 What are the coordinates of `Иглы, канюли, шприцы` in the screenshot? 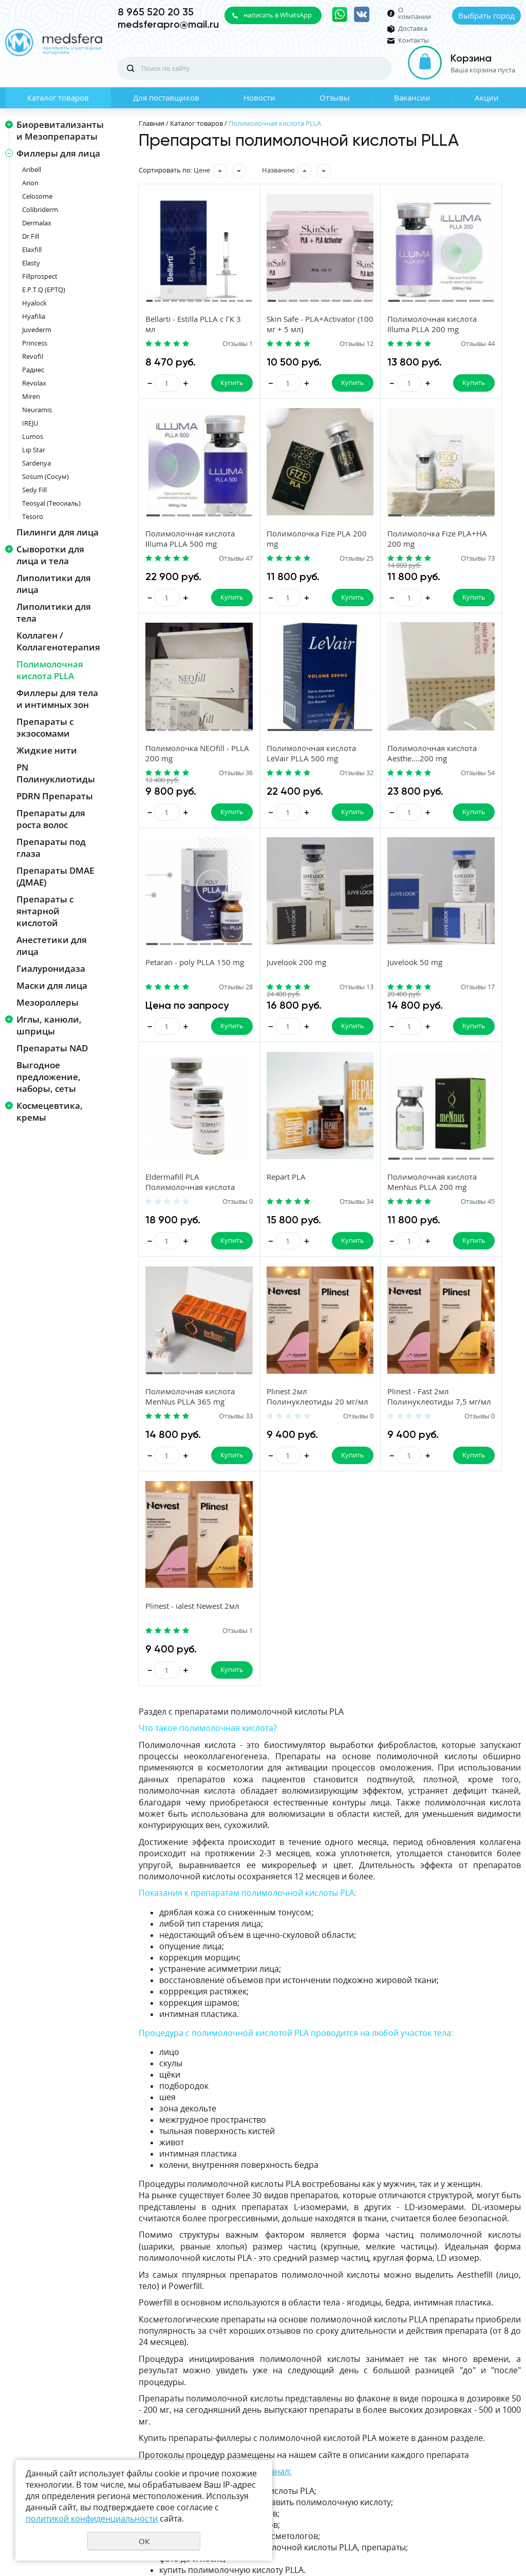 It's located at (49, 1025).